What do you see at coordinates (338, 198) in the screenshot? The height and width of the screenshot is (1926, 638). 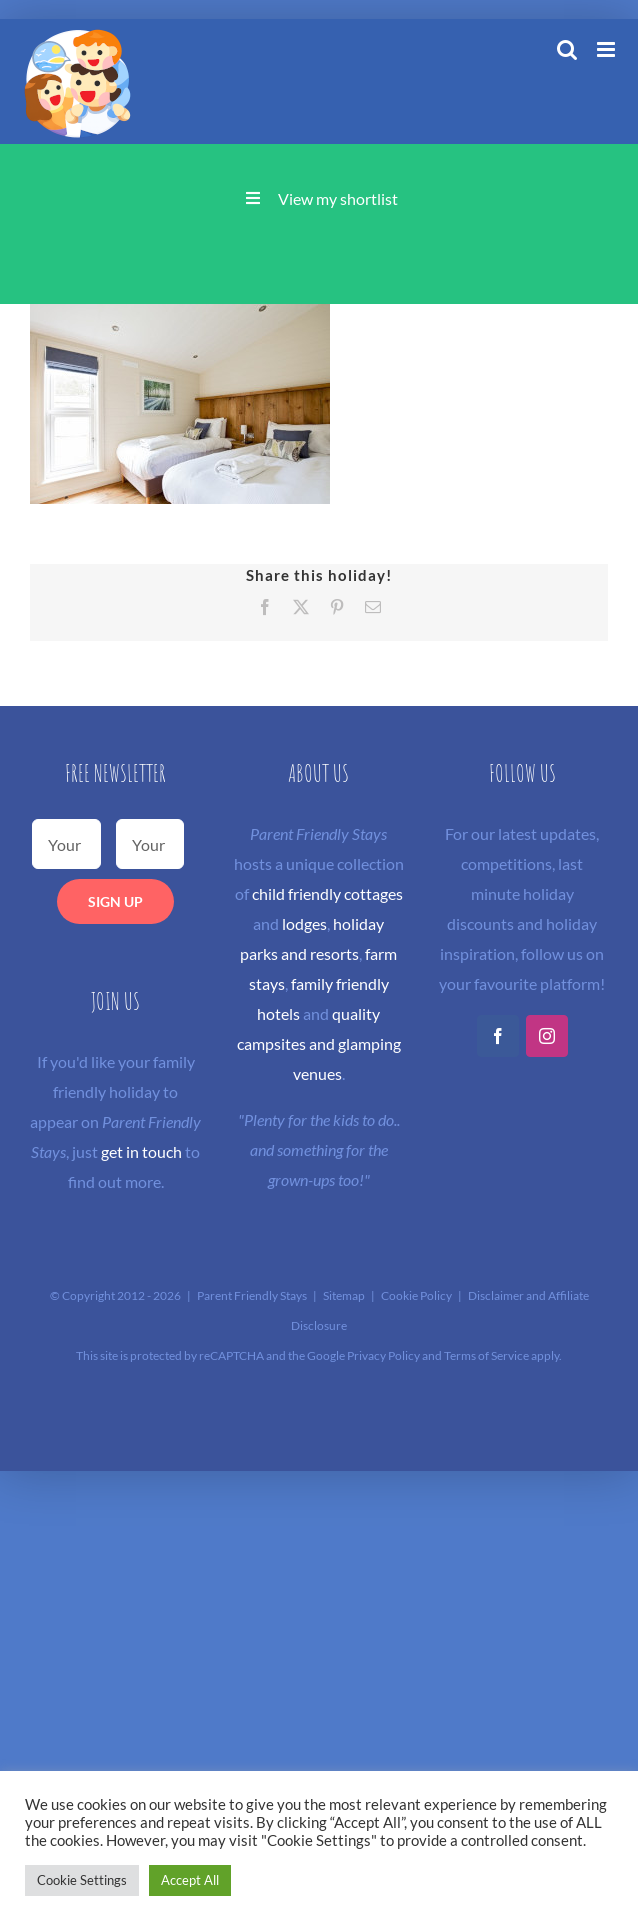 I see `View my shortlist` at bounding box center [338, 198].